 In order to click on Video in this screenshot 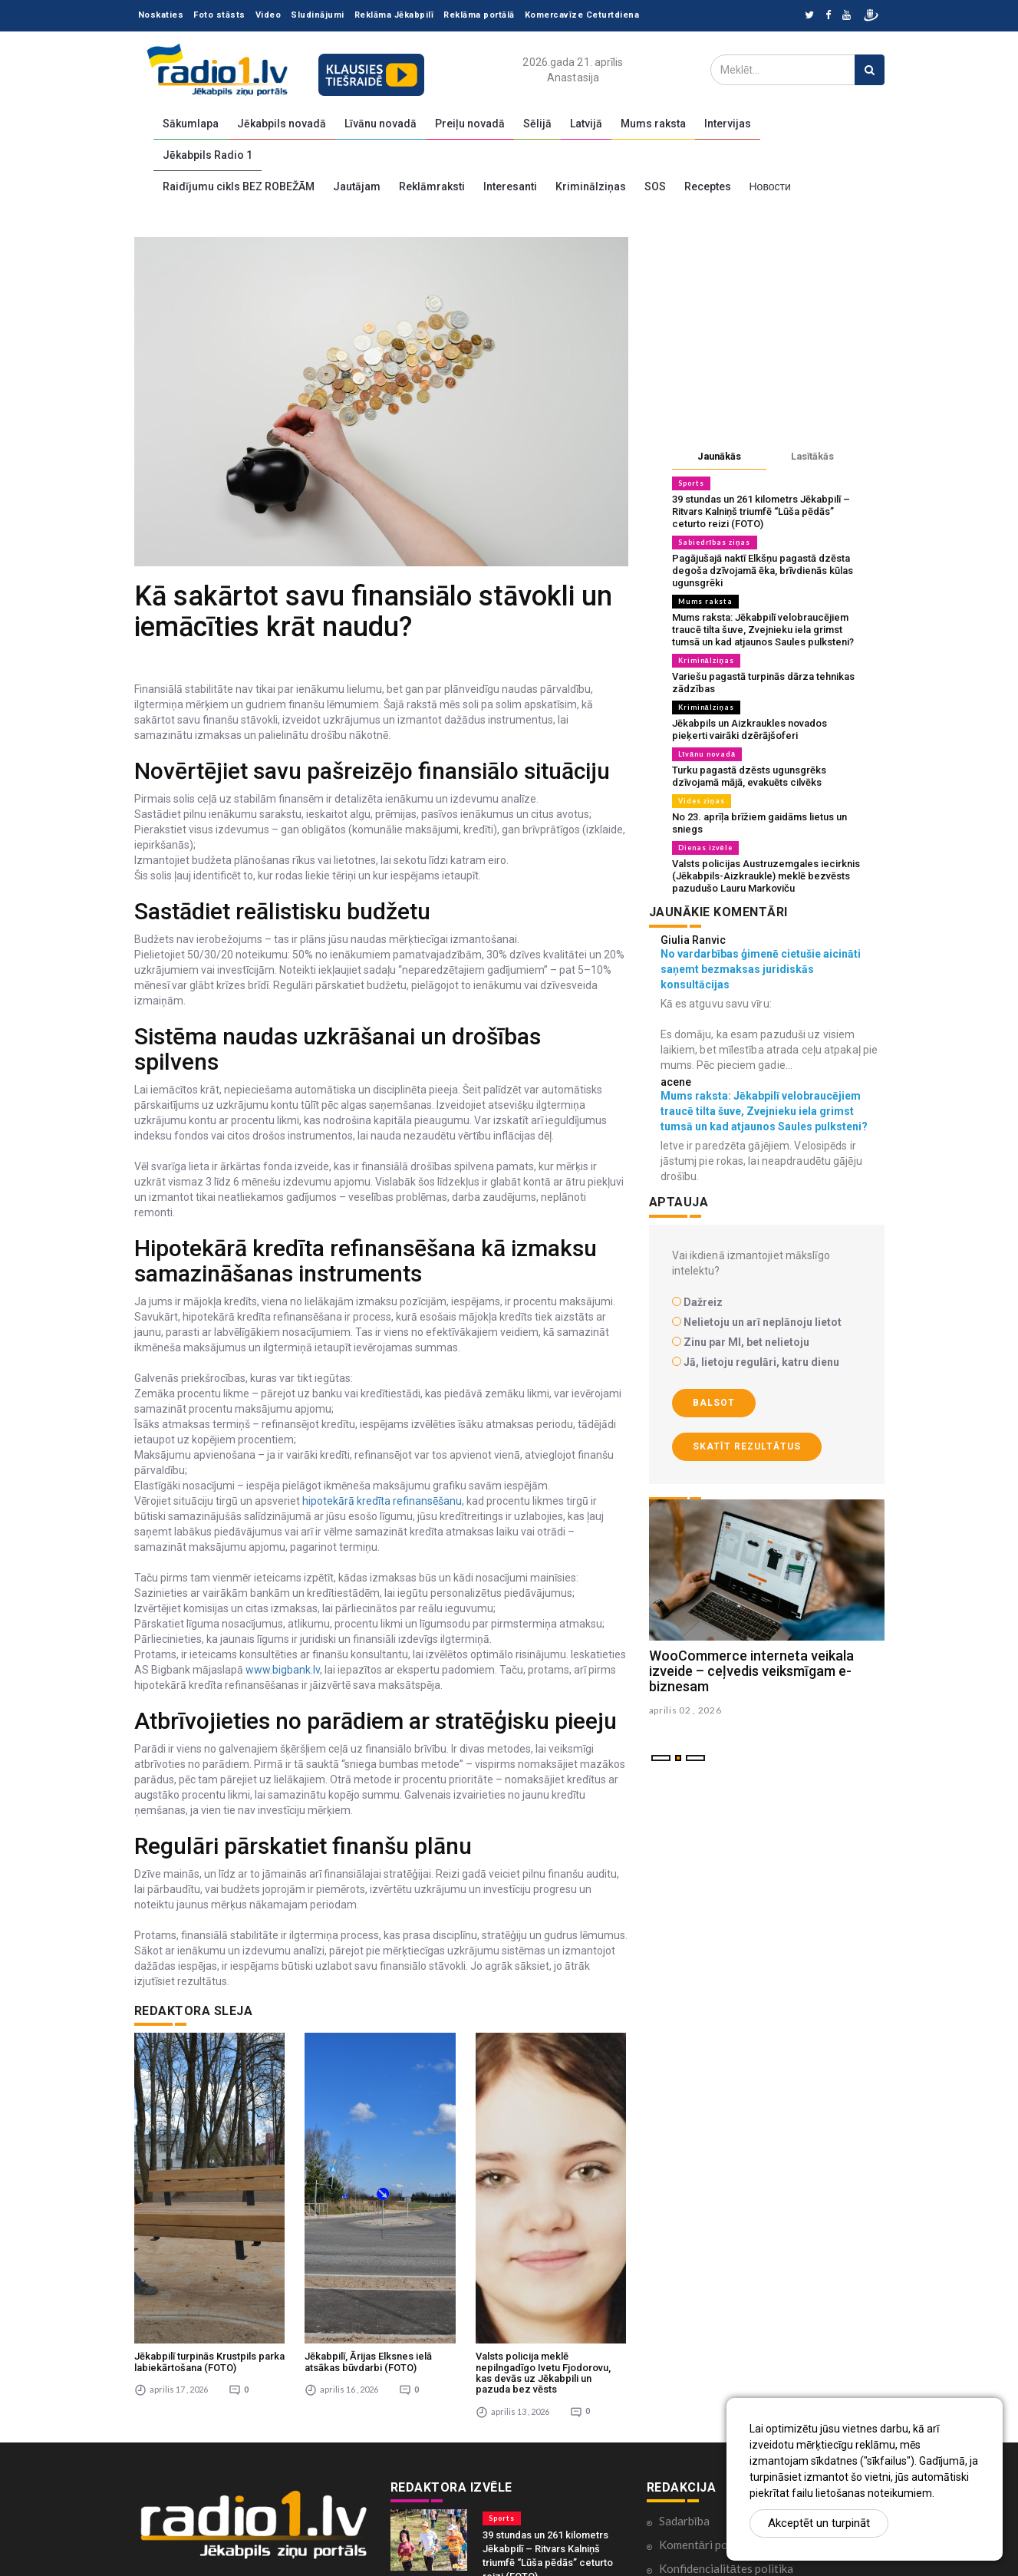, I will do `click(268, 15)`.